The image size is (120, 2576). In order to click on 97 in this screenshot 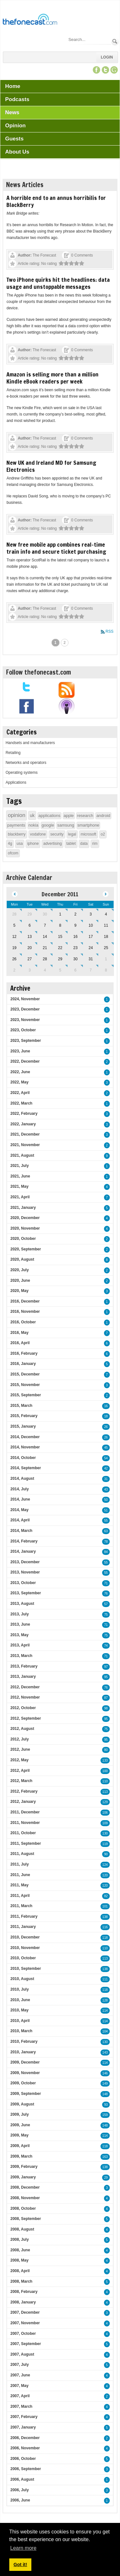, I will do `click(106, 1666)`.